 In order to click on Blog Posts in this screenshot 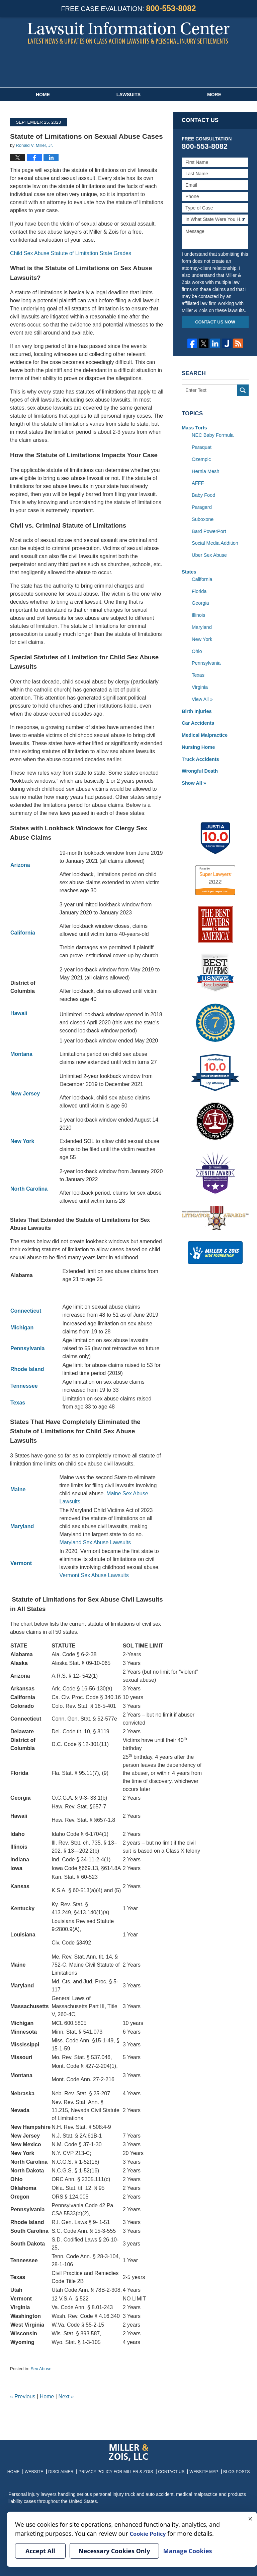, I will do `click(229, 2470)`.